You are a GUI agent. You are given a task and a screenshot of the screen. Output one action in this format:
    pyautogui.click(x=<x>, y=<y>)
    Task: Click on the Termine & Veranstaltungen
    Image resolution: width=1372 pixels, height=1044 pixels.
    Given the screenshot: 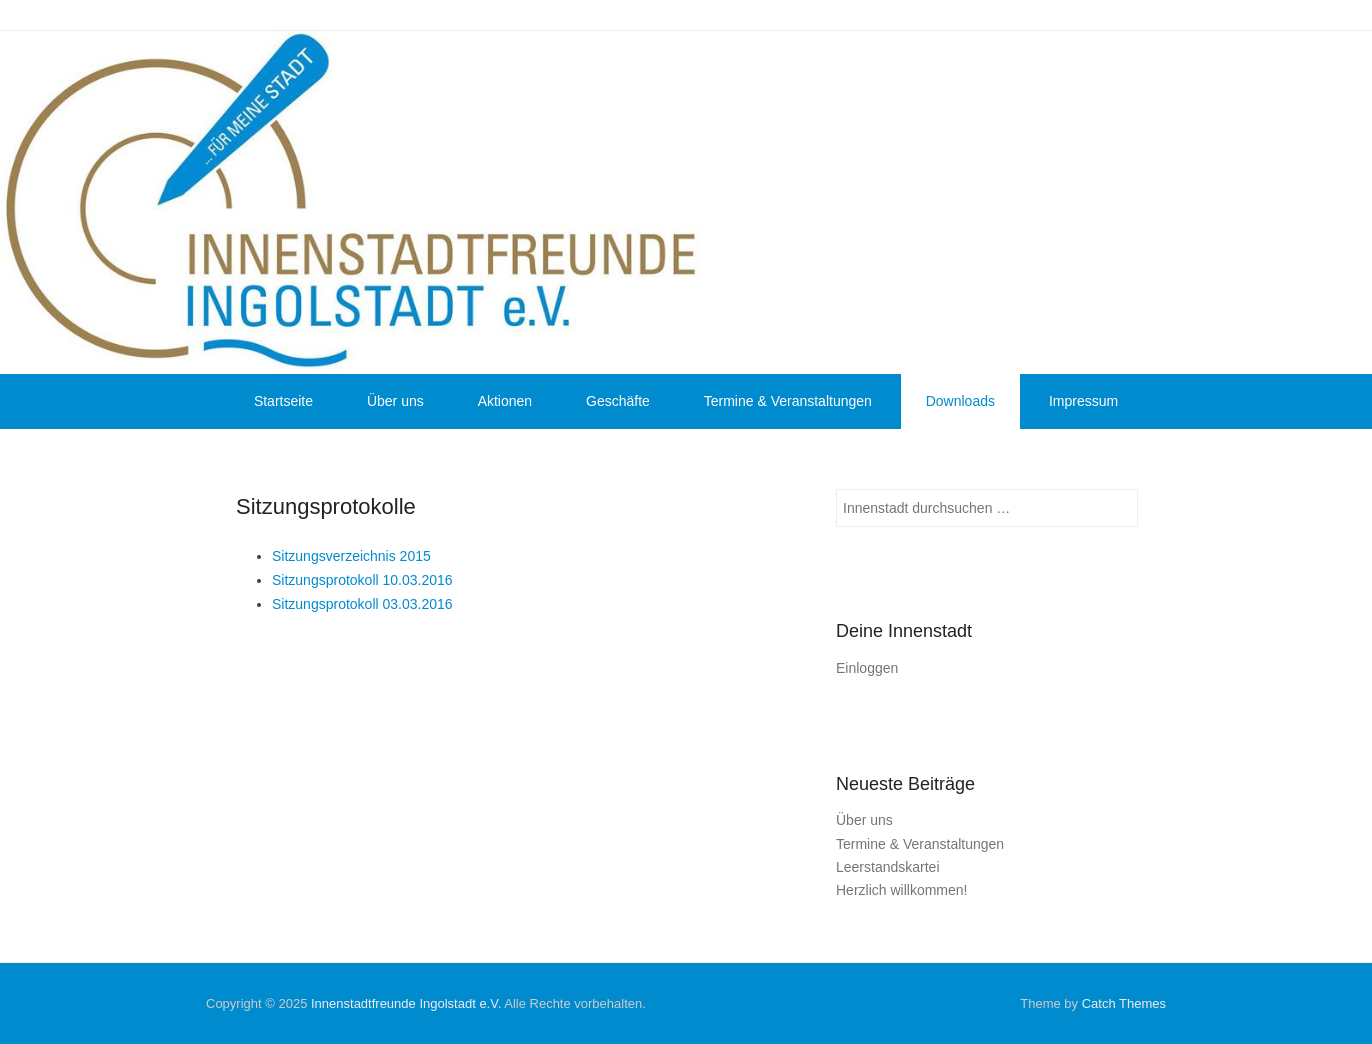 What is the action you would take?
    pyautogui.click(x=788, y=401)
    